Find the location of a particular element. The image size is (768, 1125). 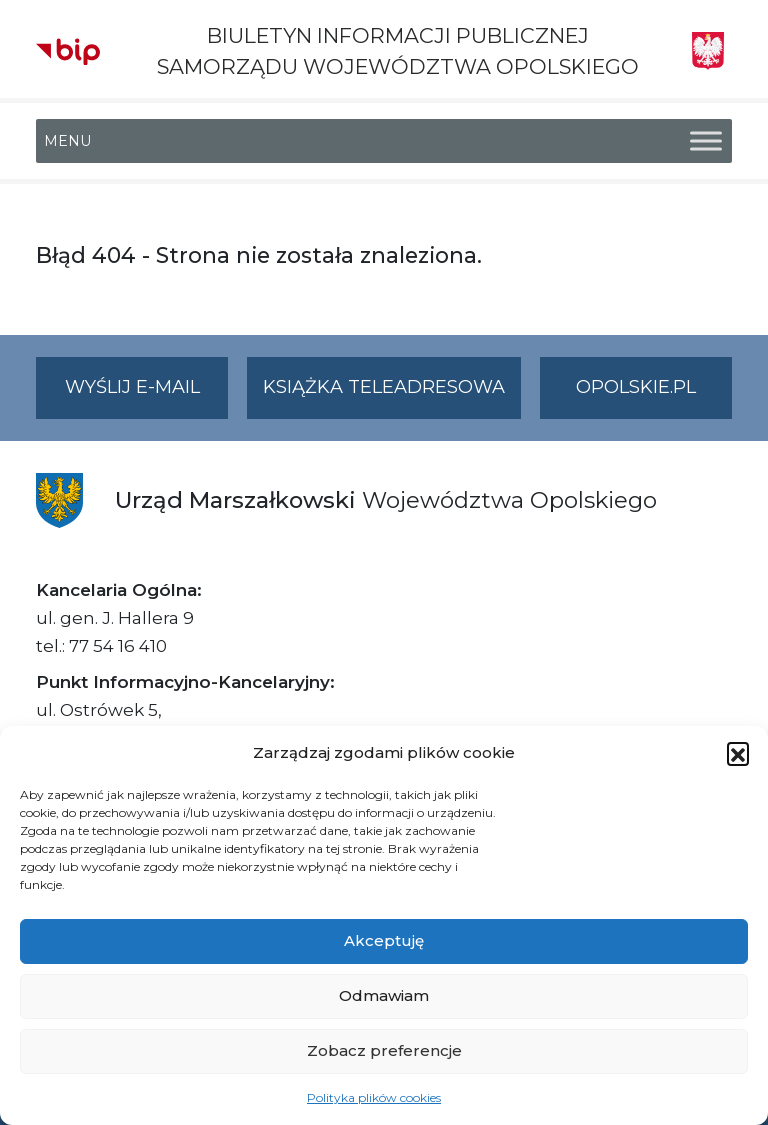

Akceptuję is located at coordinates (384, 940).